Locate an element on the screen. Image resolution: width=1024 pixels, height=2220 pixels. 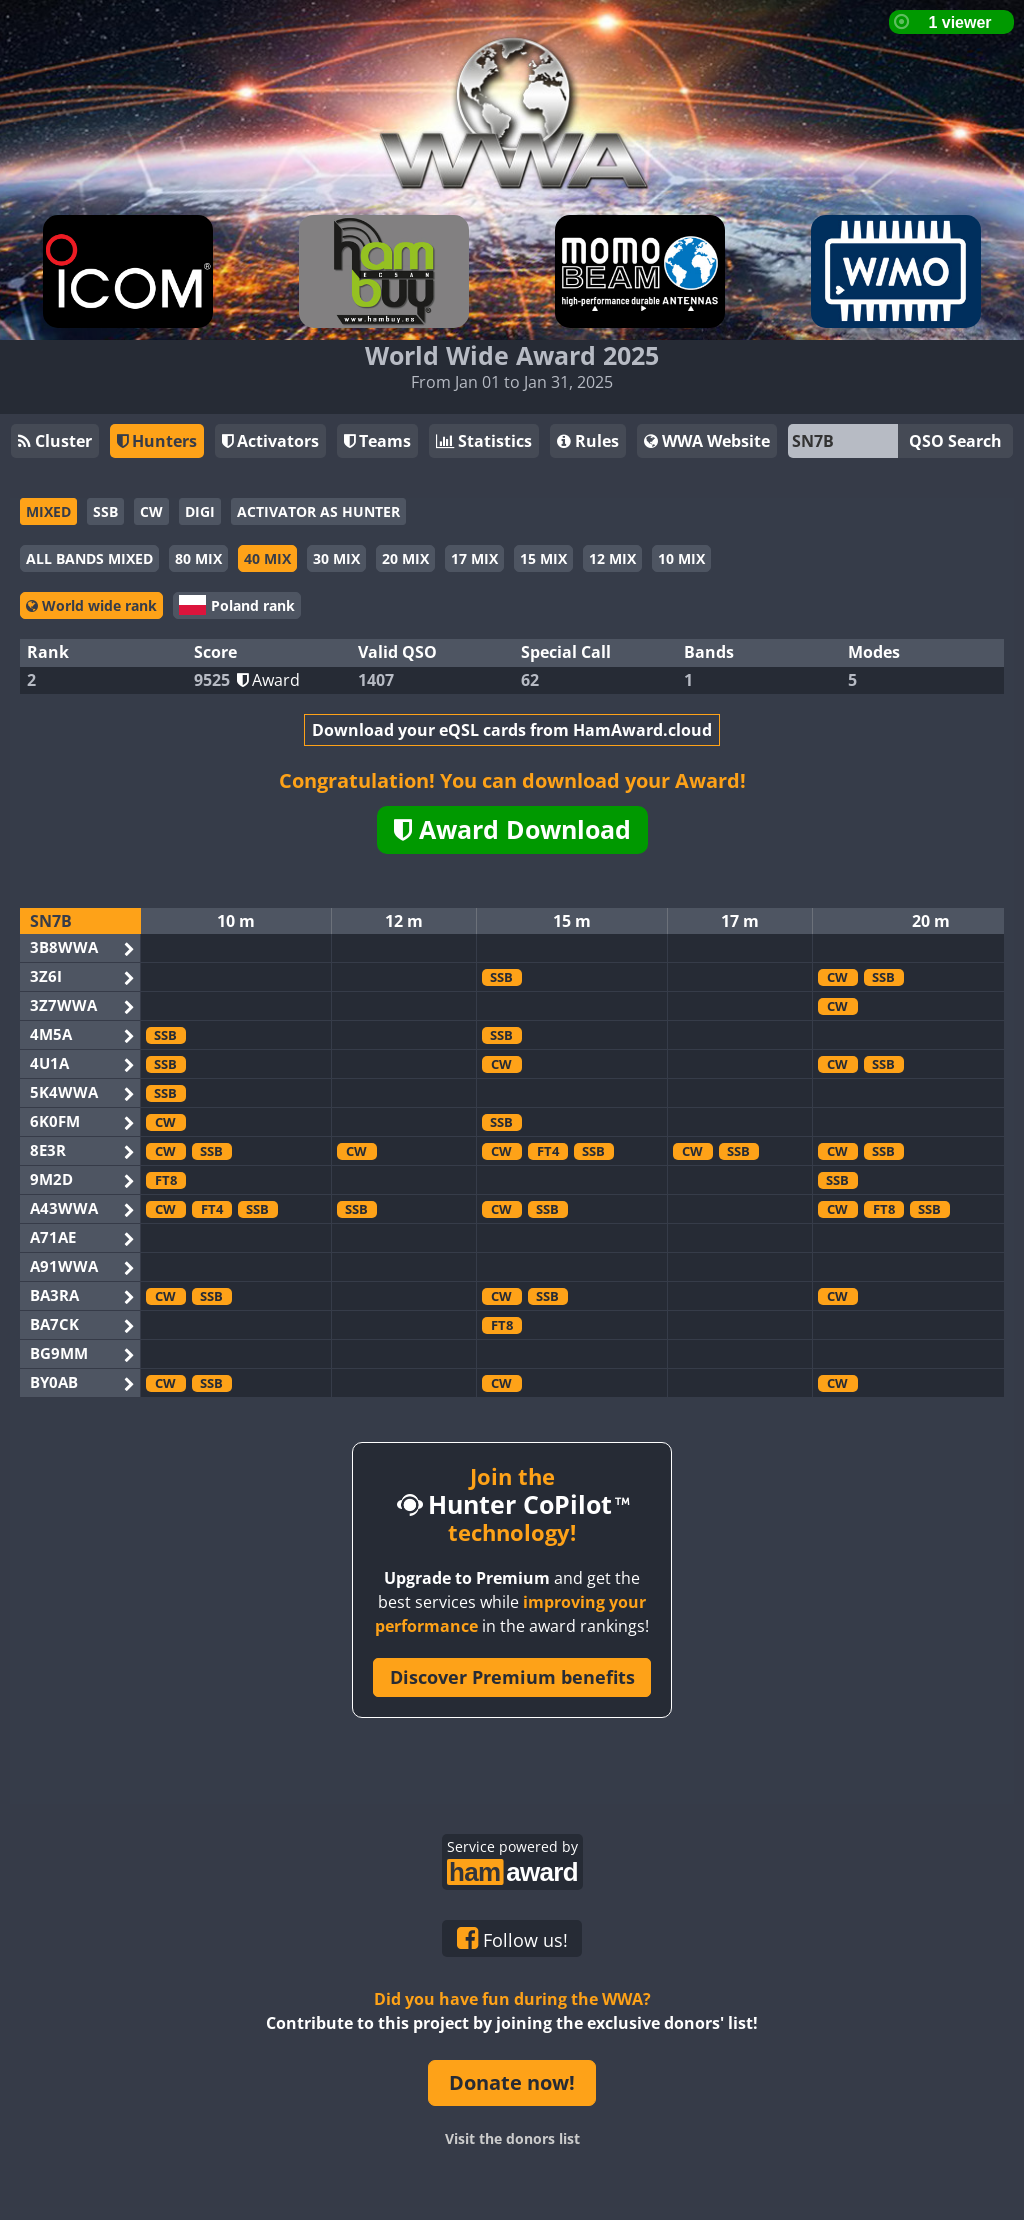
Follow us! is located at coordinates (512, 1939).